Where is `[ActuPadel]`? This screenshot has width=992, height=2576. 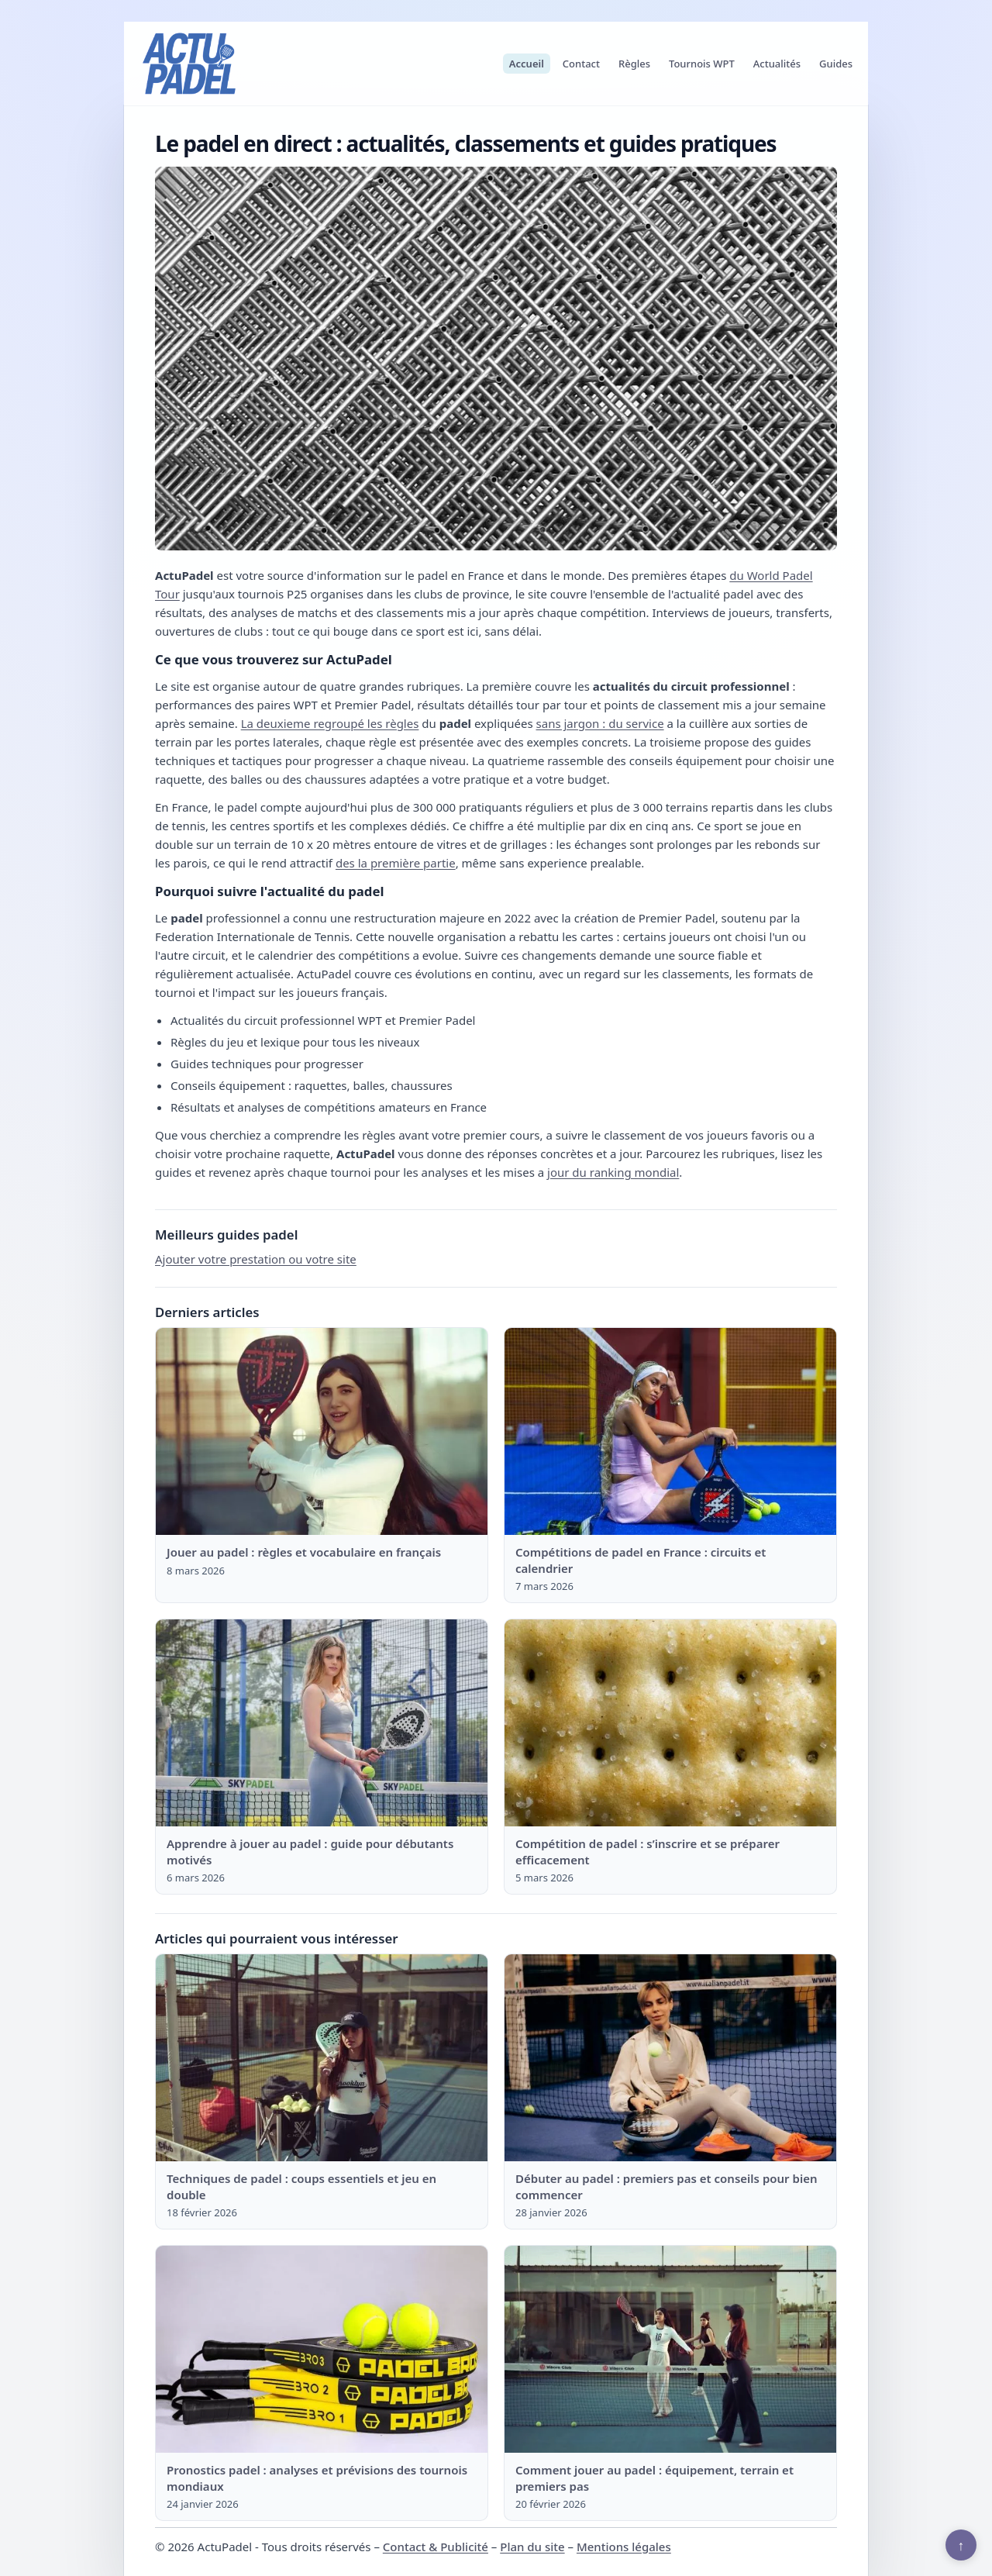
[ActuPadel] is located at coordinates (189, 63).